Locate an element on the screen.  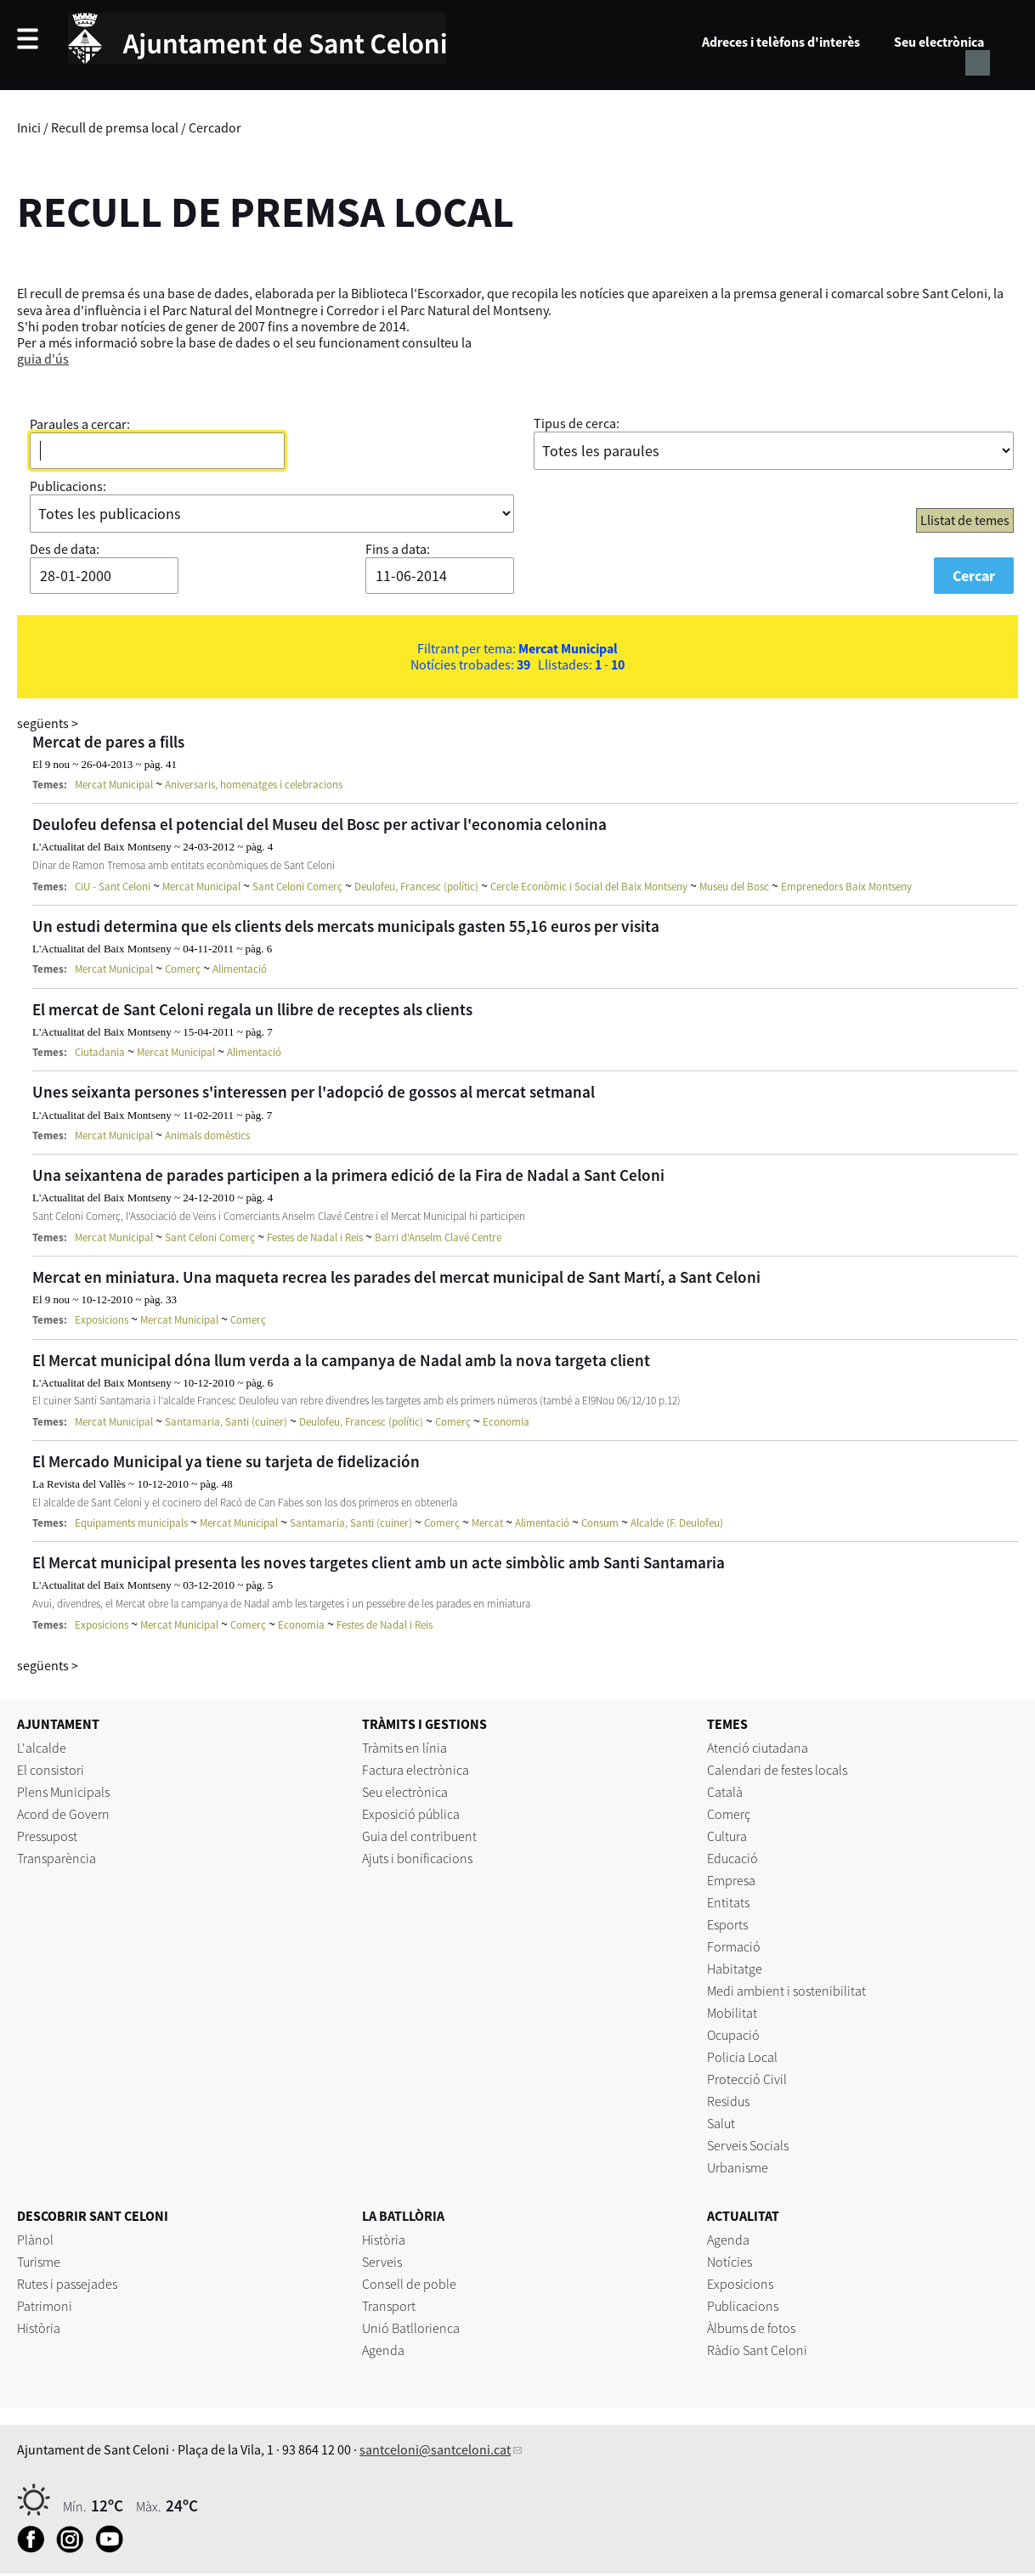
Mercat en miniatura. Una maqueta recrea les parades del mercat municipal de Sant Martí, a Sant Celoni is located at coordinates (396, 1277).